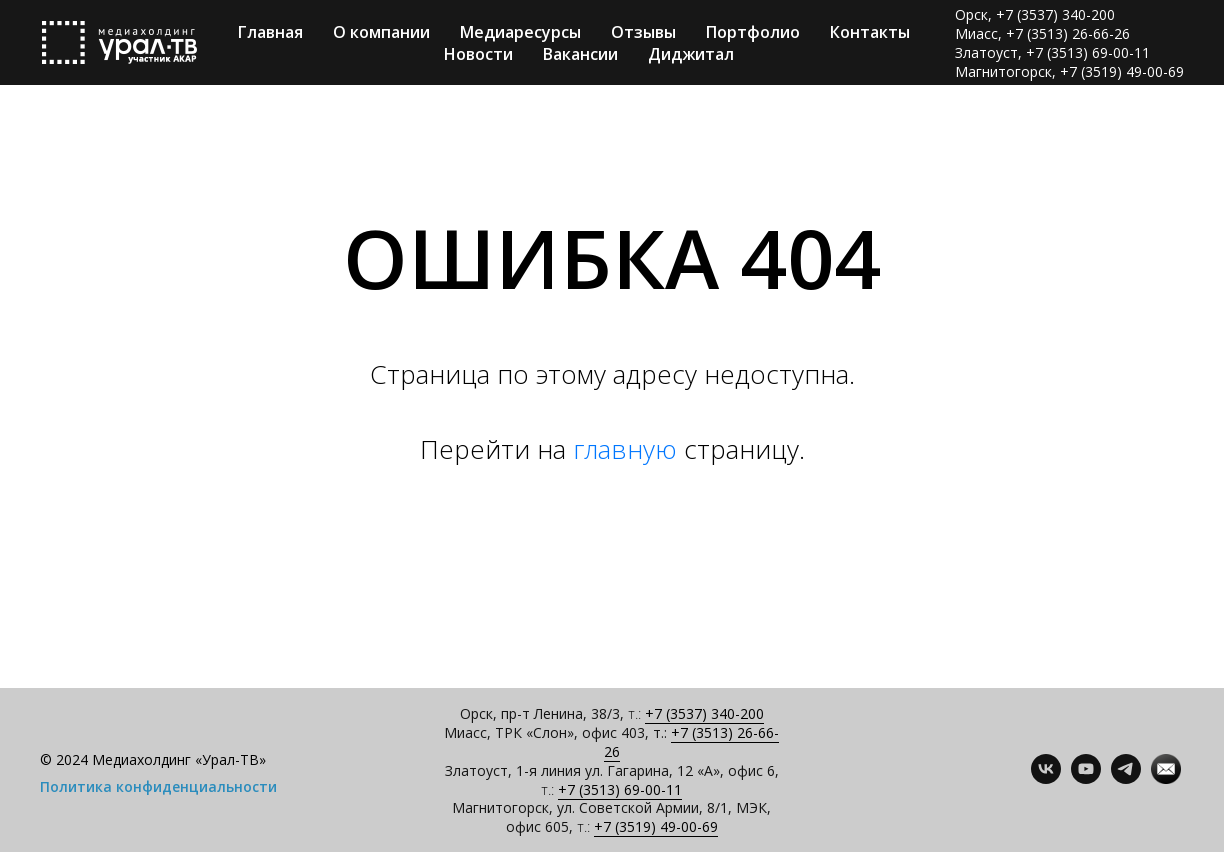 This screenshot has height=852, width=1224. I want to click on Главная, so click(270, 32).